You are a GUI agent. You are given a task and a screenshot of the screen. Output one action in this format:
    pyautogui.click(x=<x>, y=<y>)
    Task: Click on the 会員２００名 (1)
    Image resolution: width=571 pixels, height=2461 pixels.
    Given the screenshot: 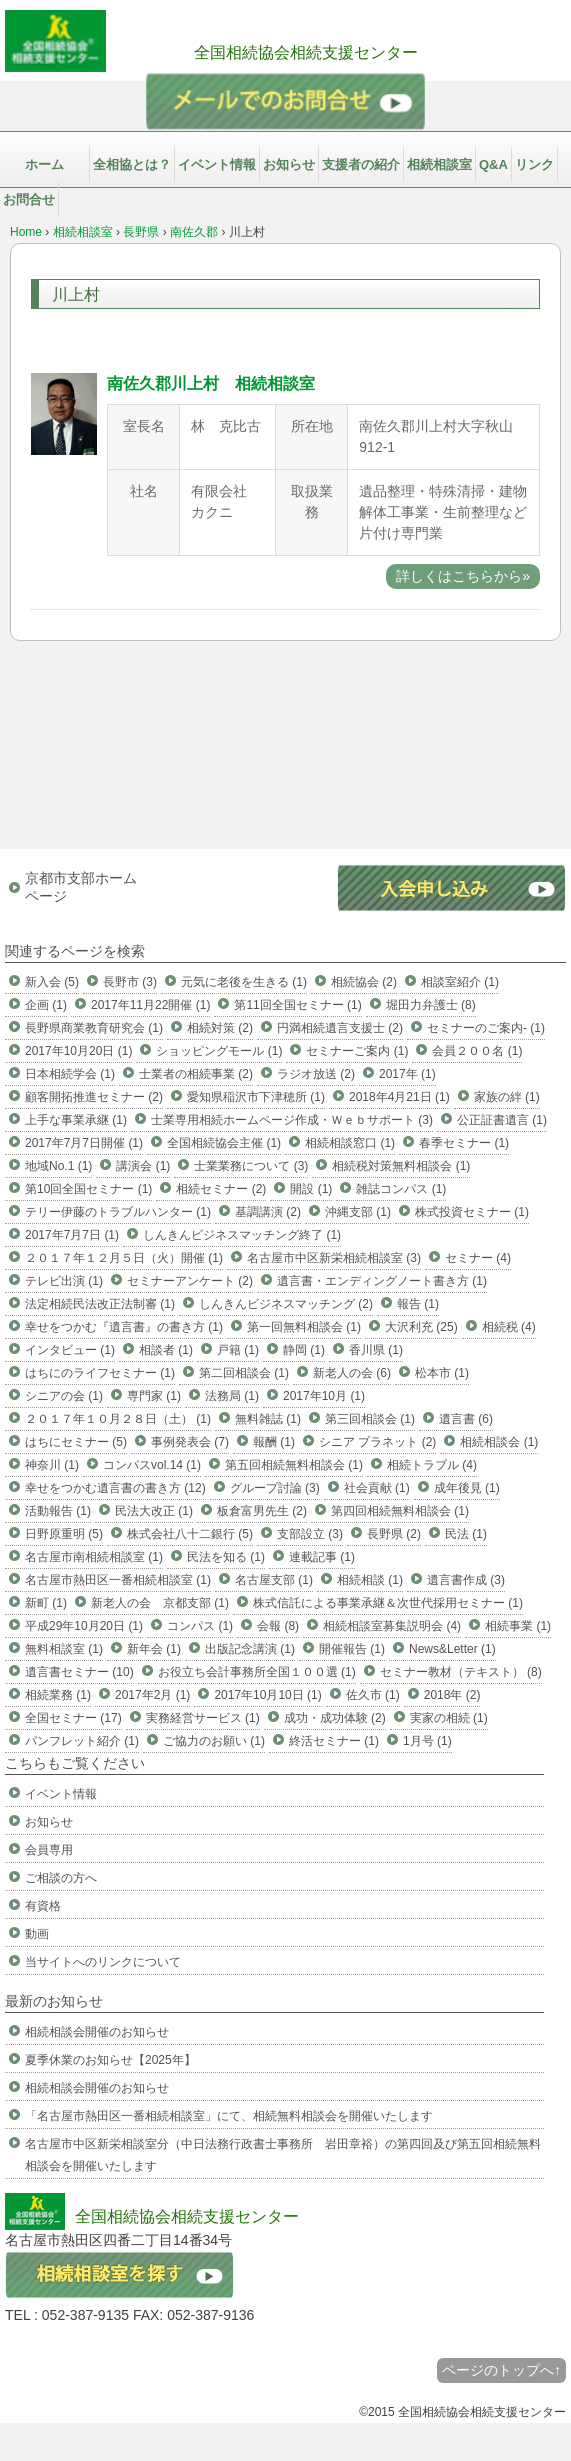 What is the action you would take?
    pyautogui.click(x=477, y=1051)
    